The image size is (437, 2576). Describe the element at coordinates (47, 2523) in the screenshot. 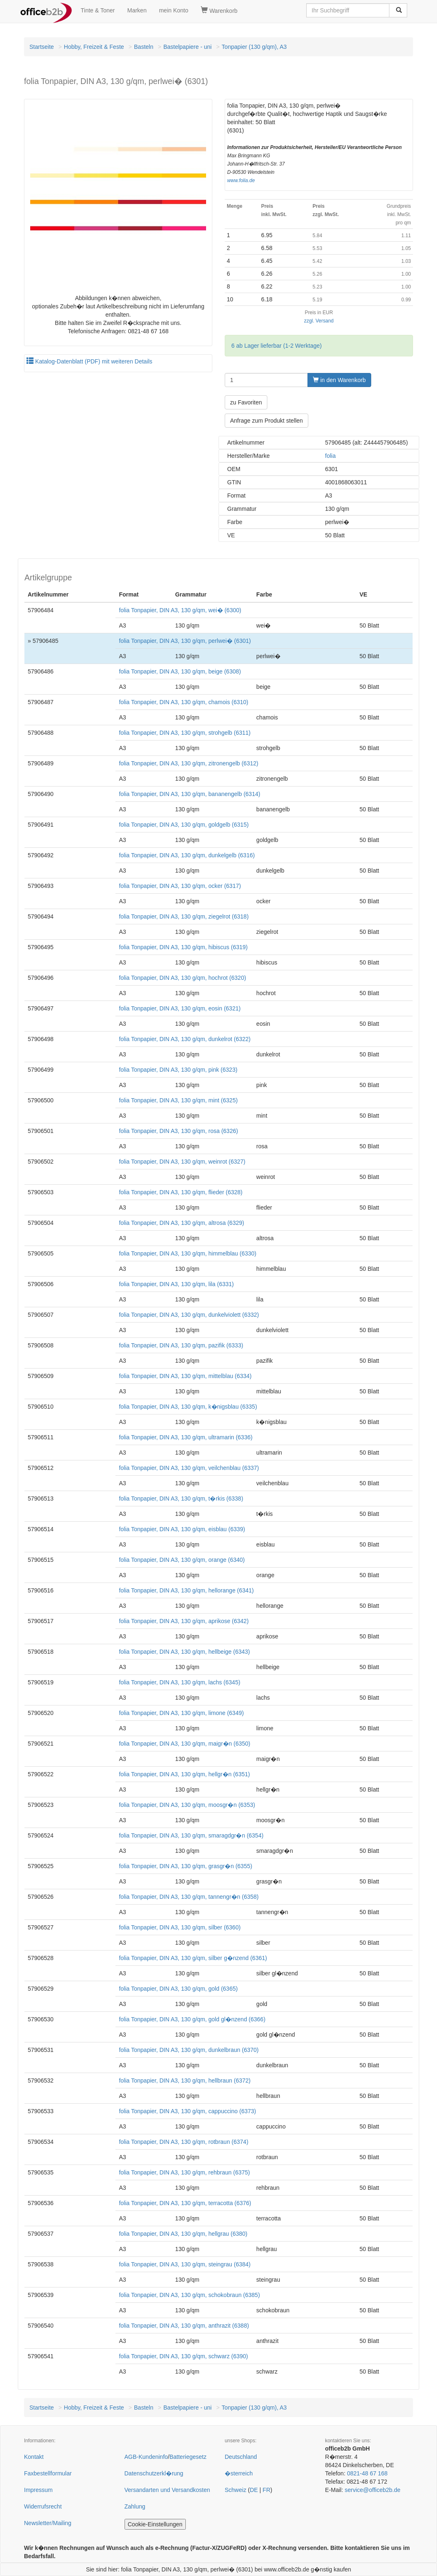

I see `Newsletter/Mailing` at that location.